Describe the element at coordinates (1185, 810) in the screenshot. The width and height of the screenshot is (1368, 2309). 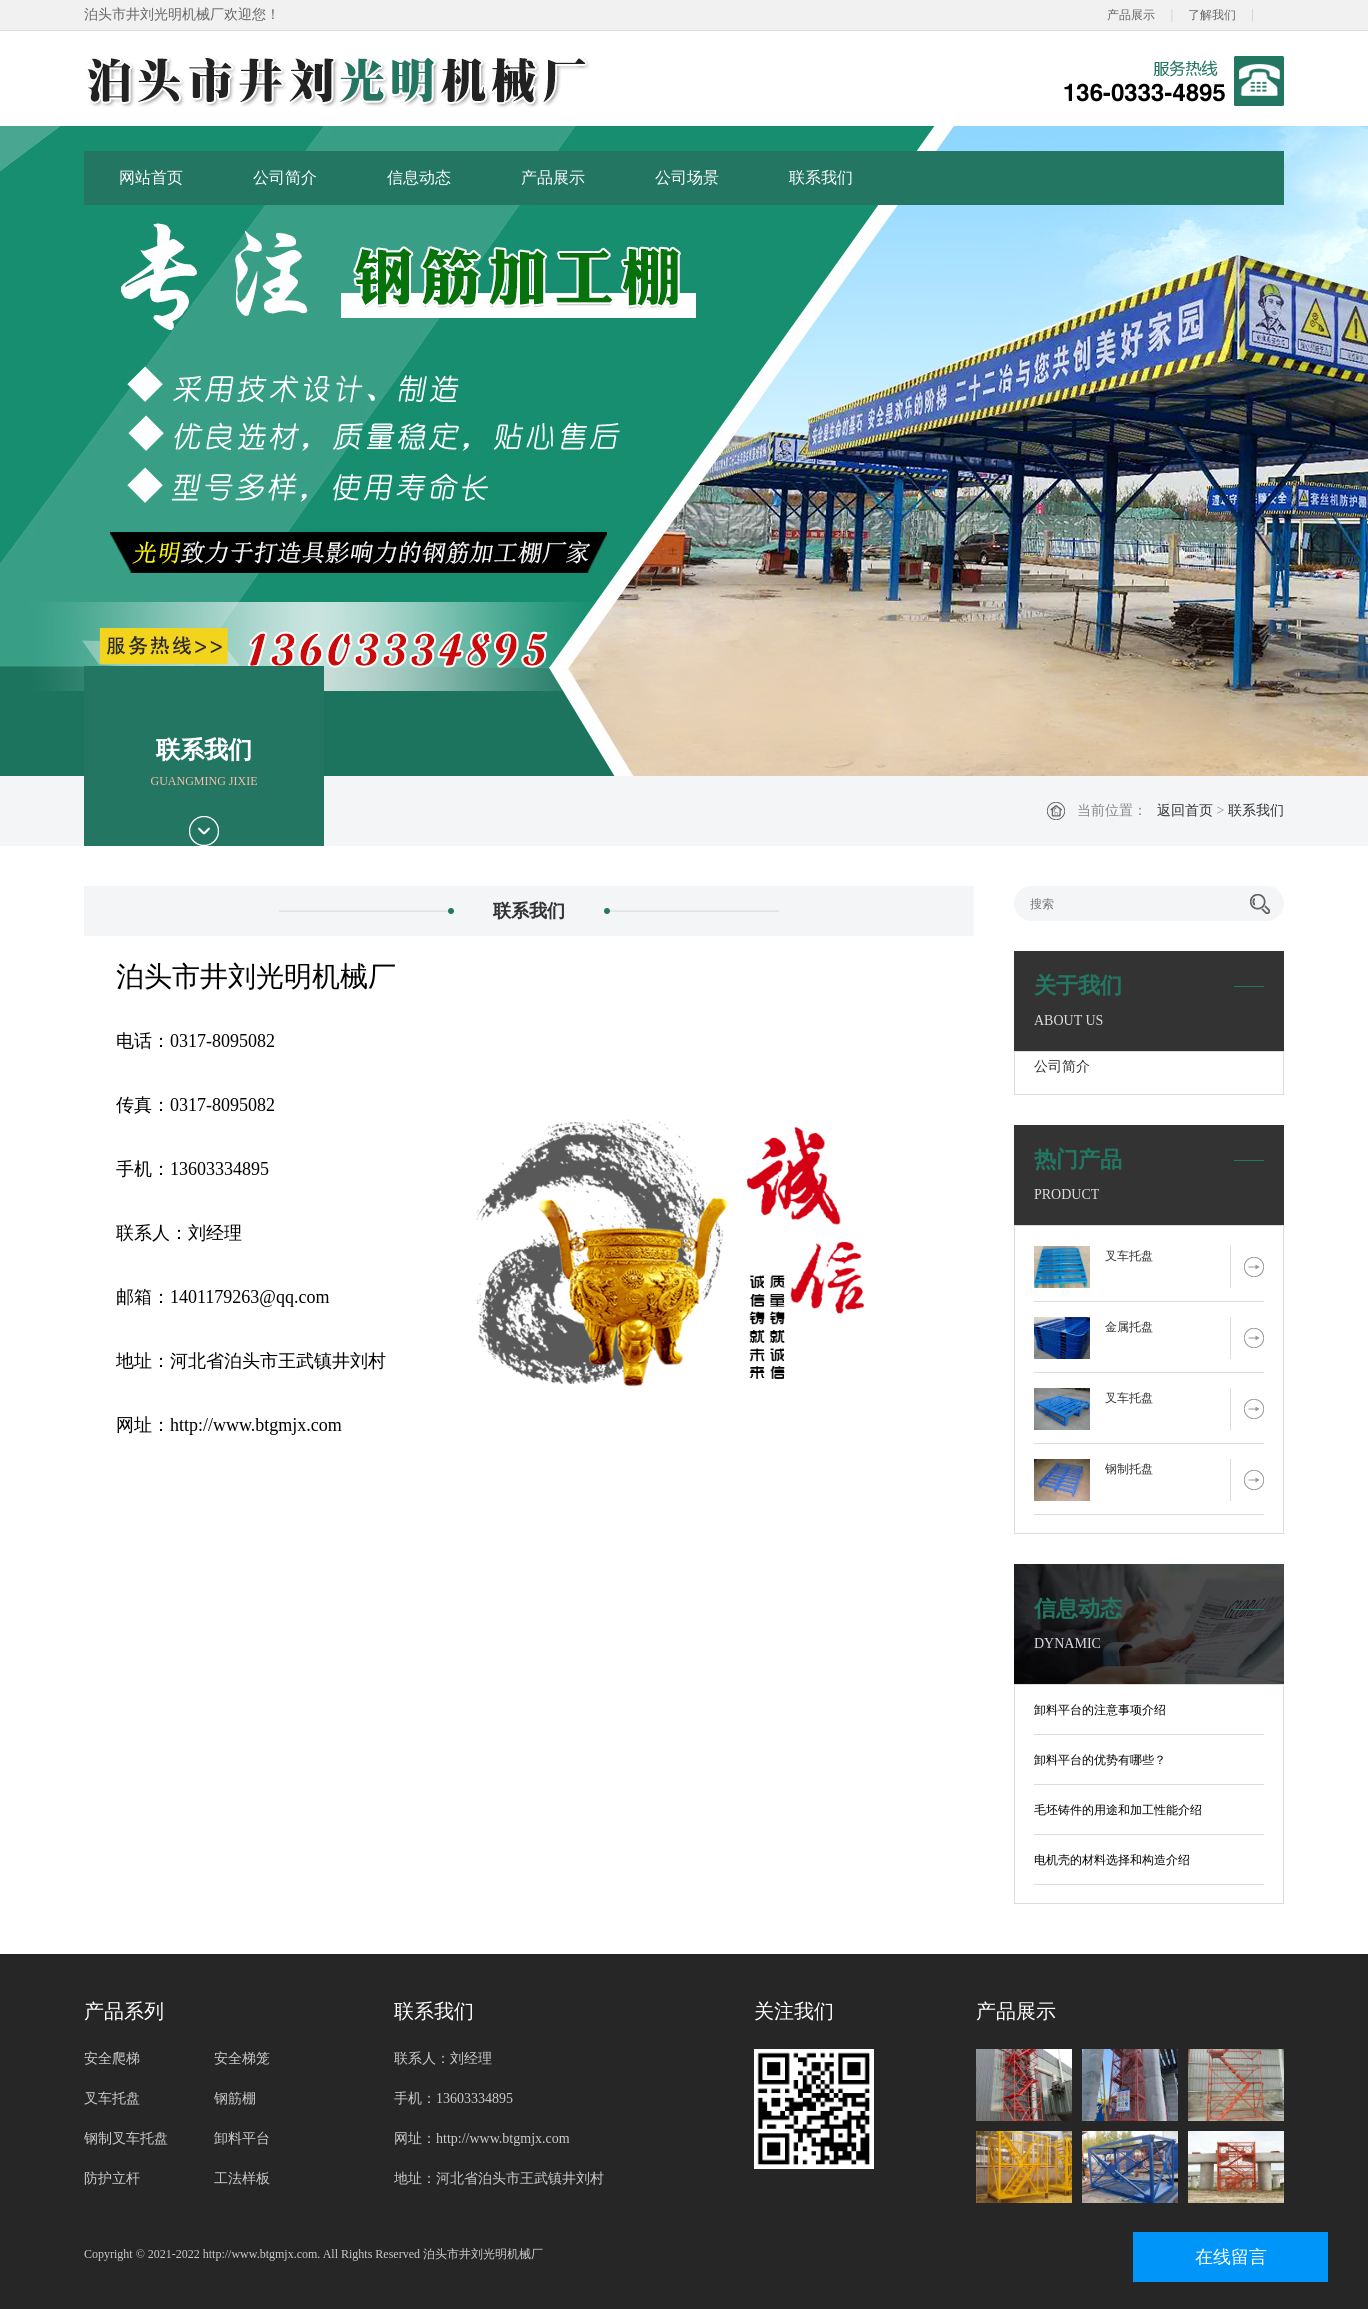
I see `返回首页` at that location.